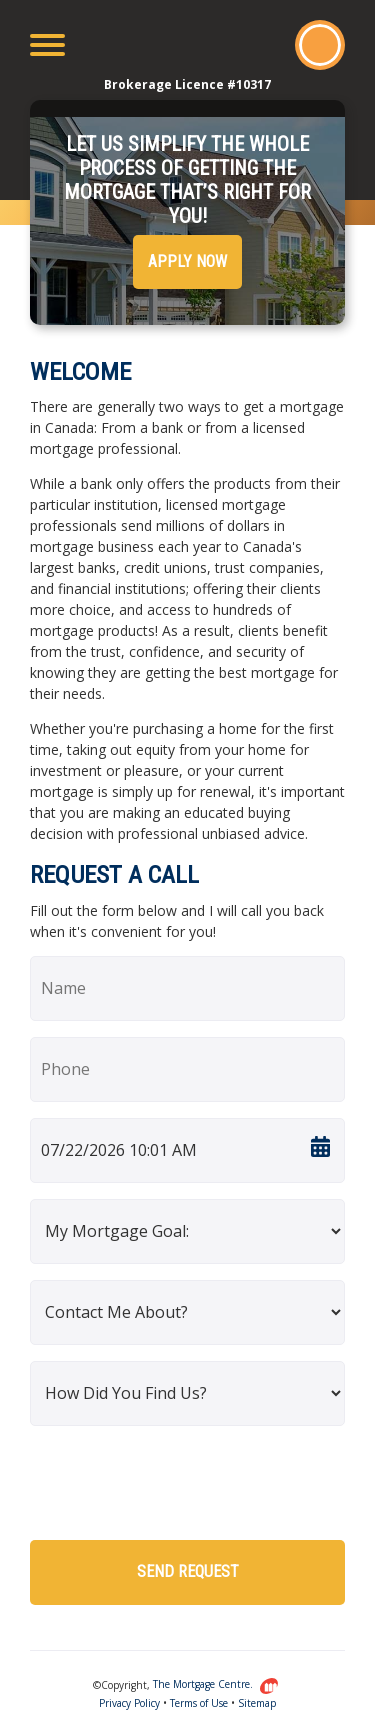  I want to click on The Mortgage Centre., so click(216, 1684).